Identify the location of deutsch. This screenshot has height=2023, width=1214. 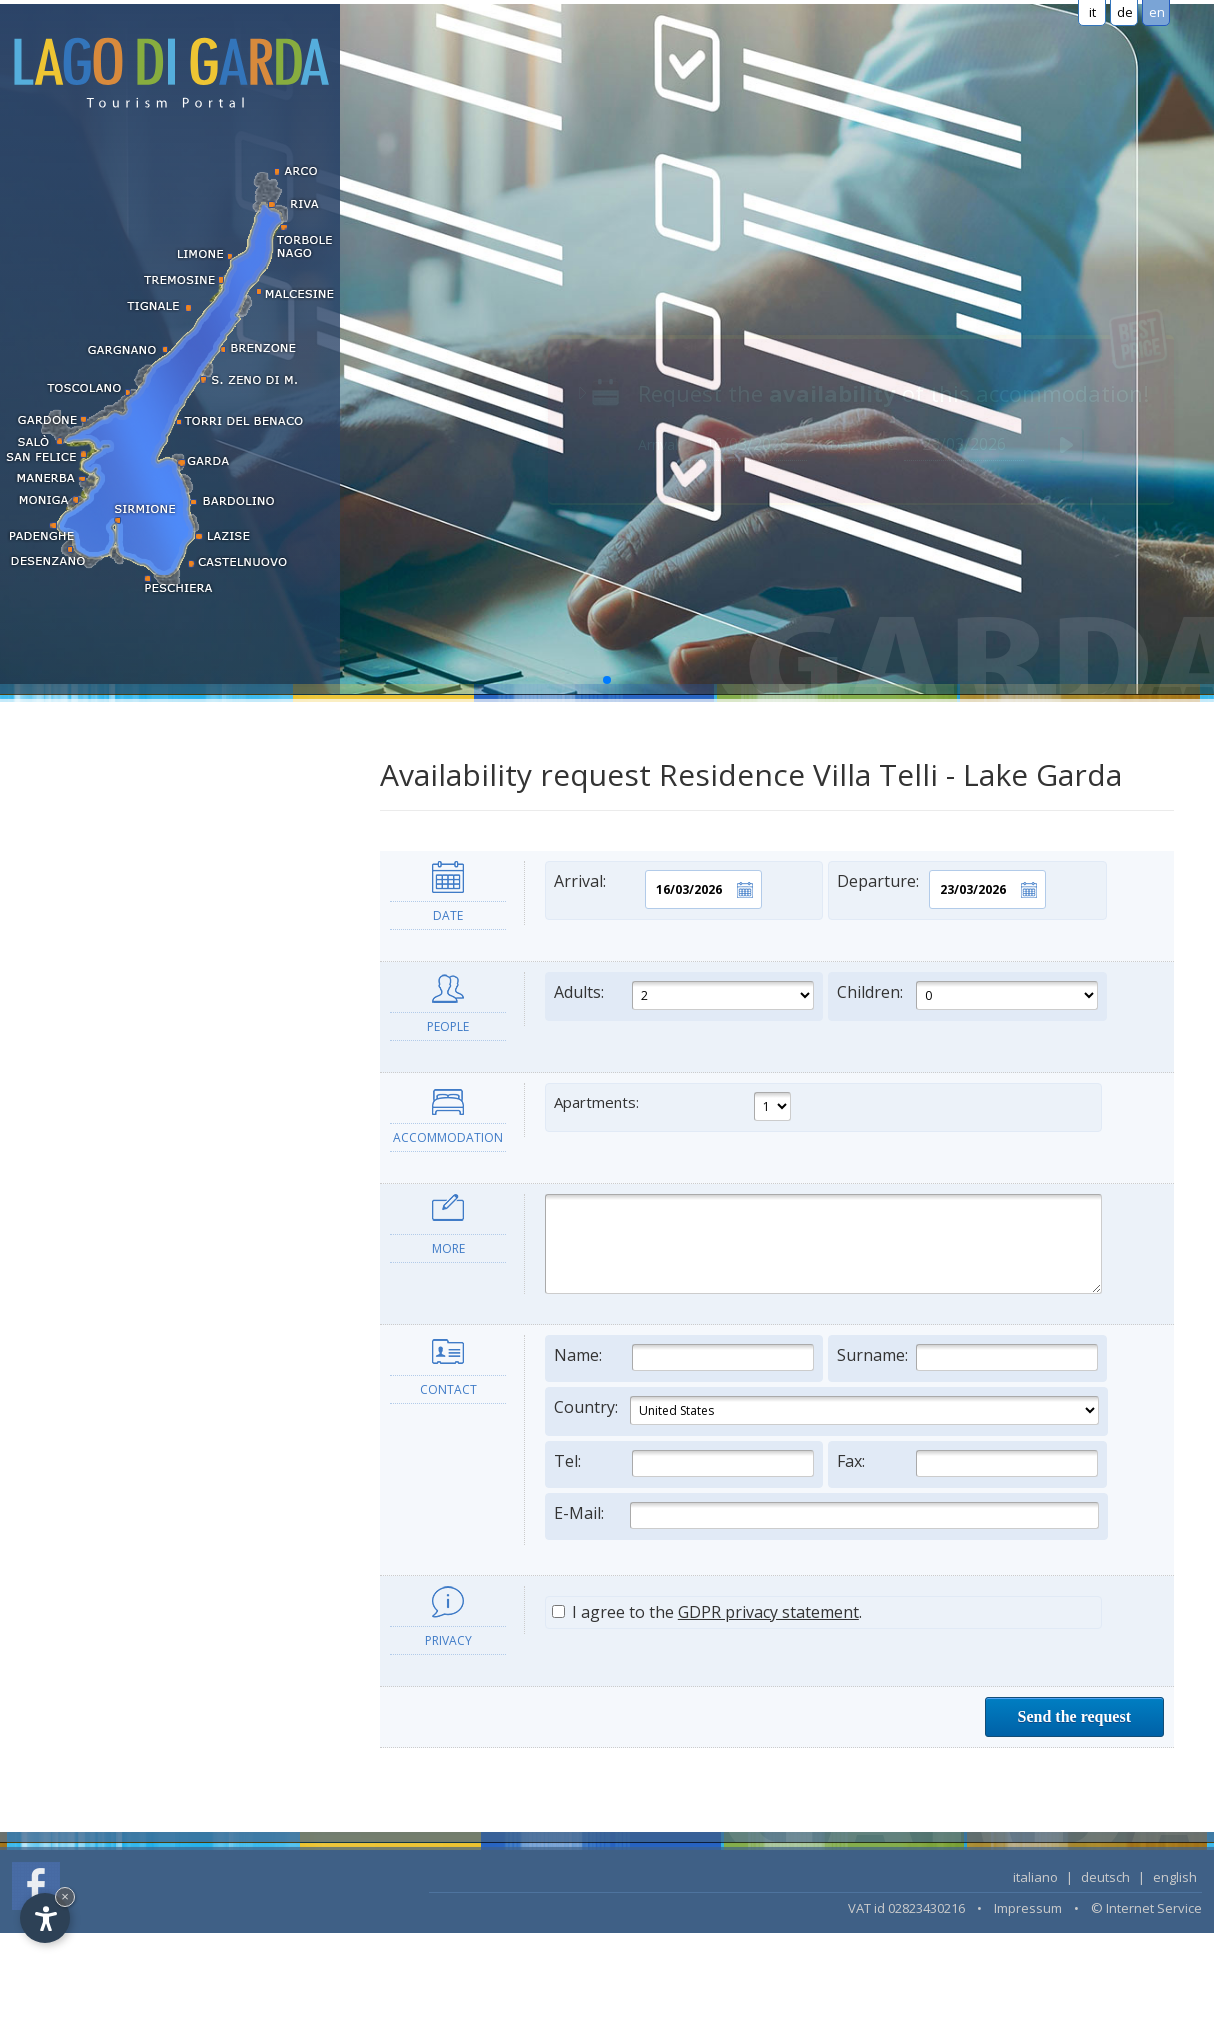
(1105, 1877).